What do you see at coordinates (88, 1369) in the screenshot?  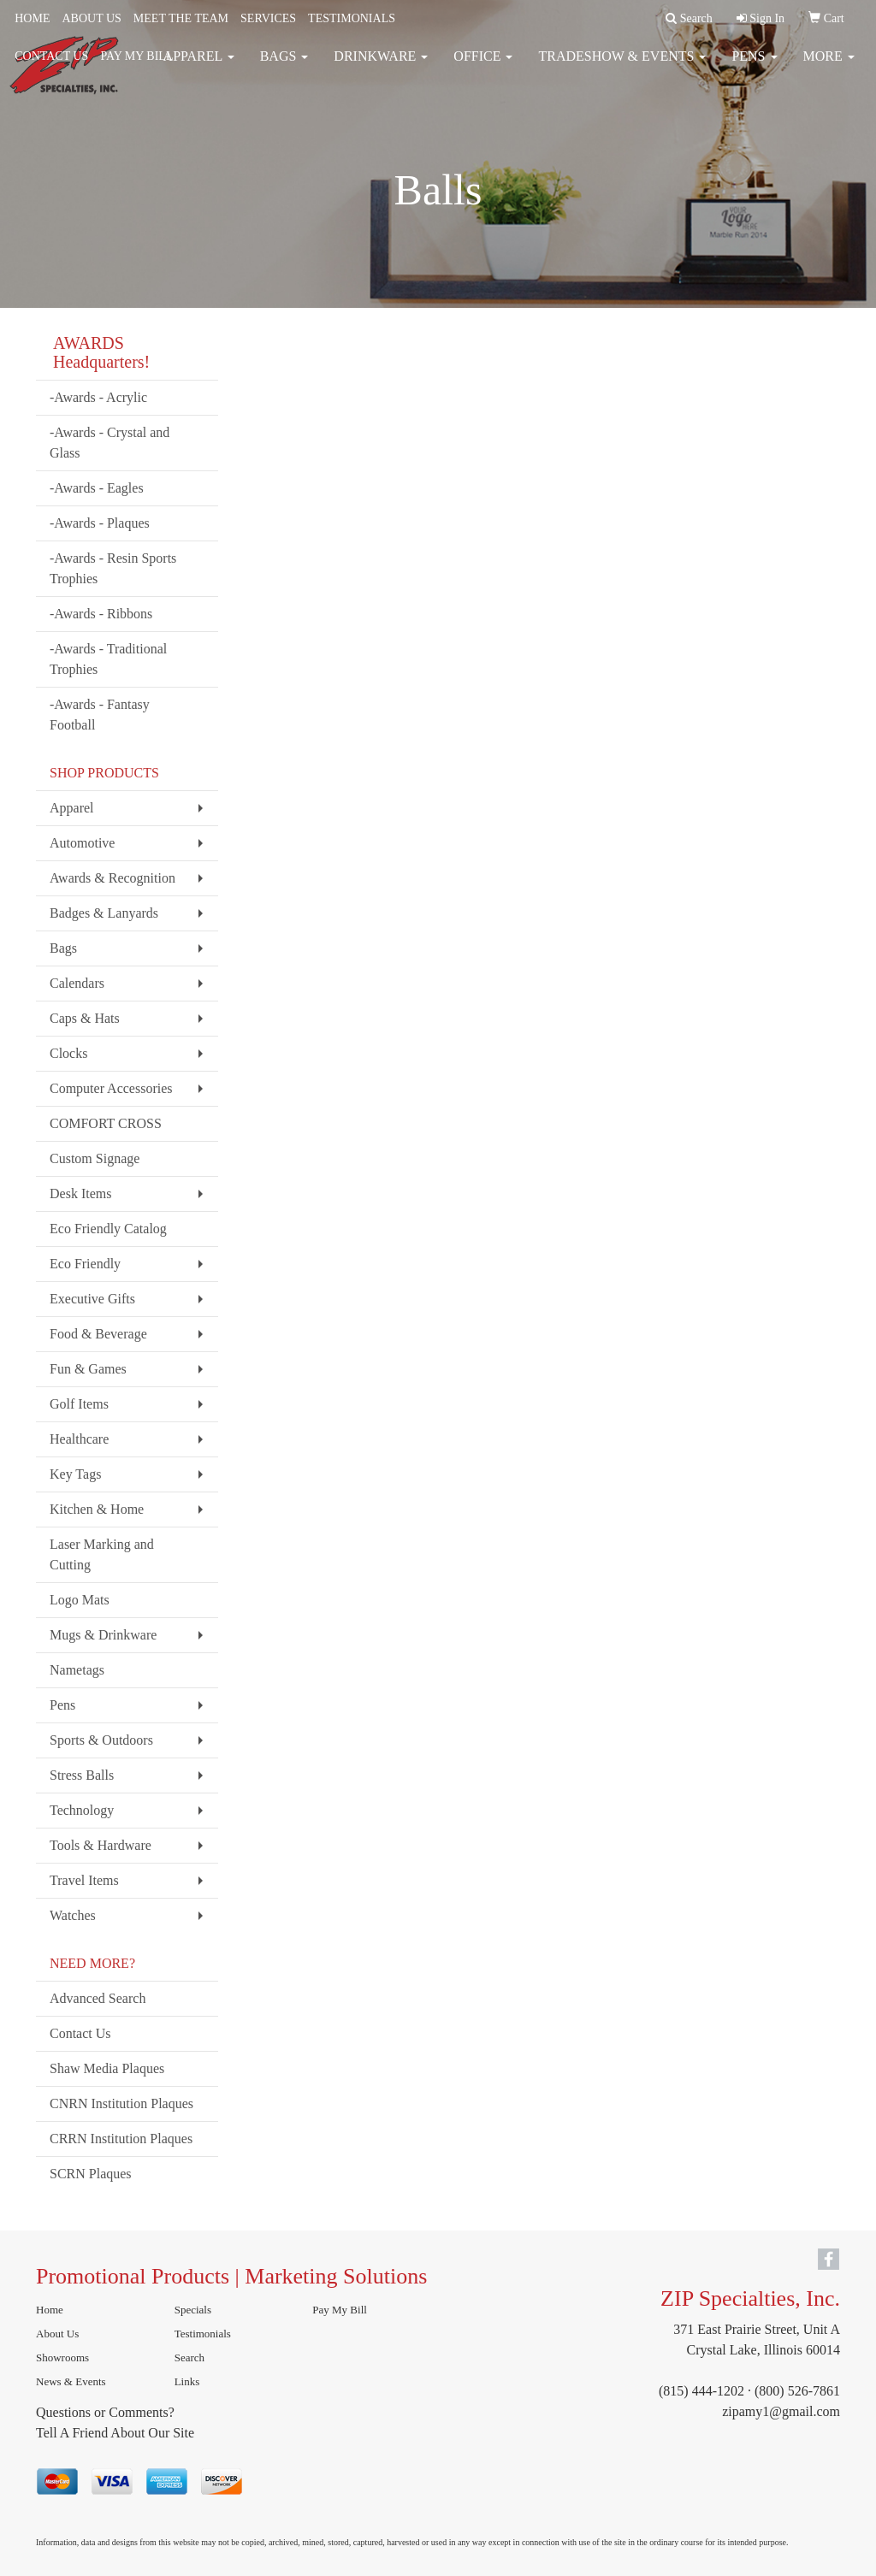 I see `Fun & Games` at bounding box center [88, 1369].